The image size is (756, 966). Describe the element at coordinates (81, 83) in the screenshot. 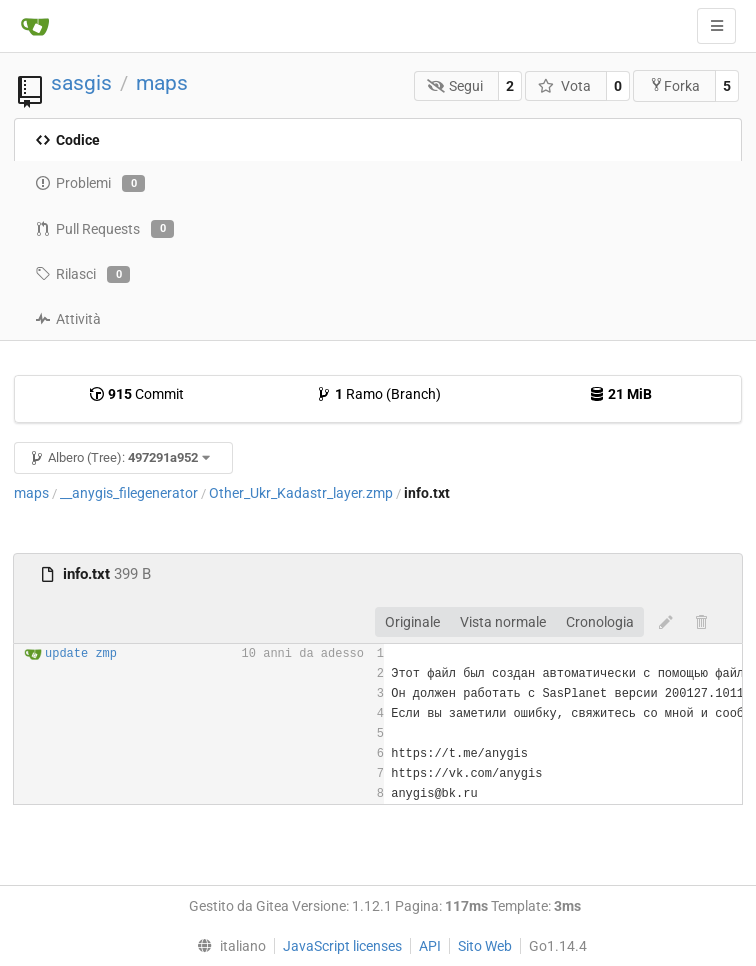

I see `sasgis` at that location.